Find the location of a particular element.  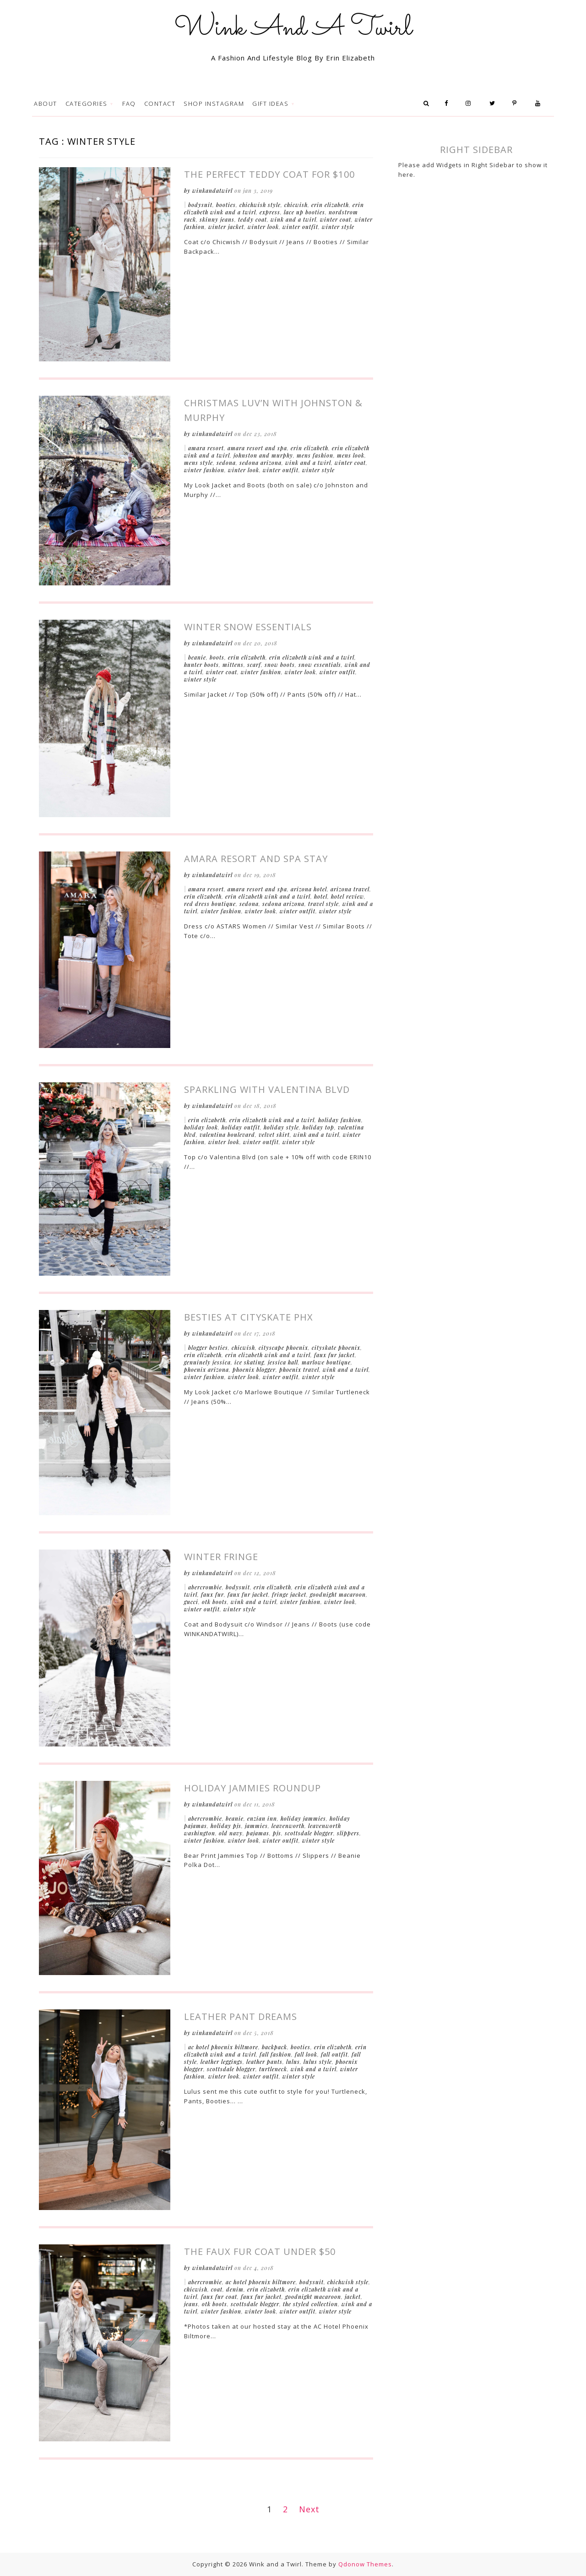

Phoenix Arizona is located at coordinates (206, 1369).